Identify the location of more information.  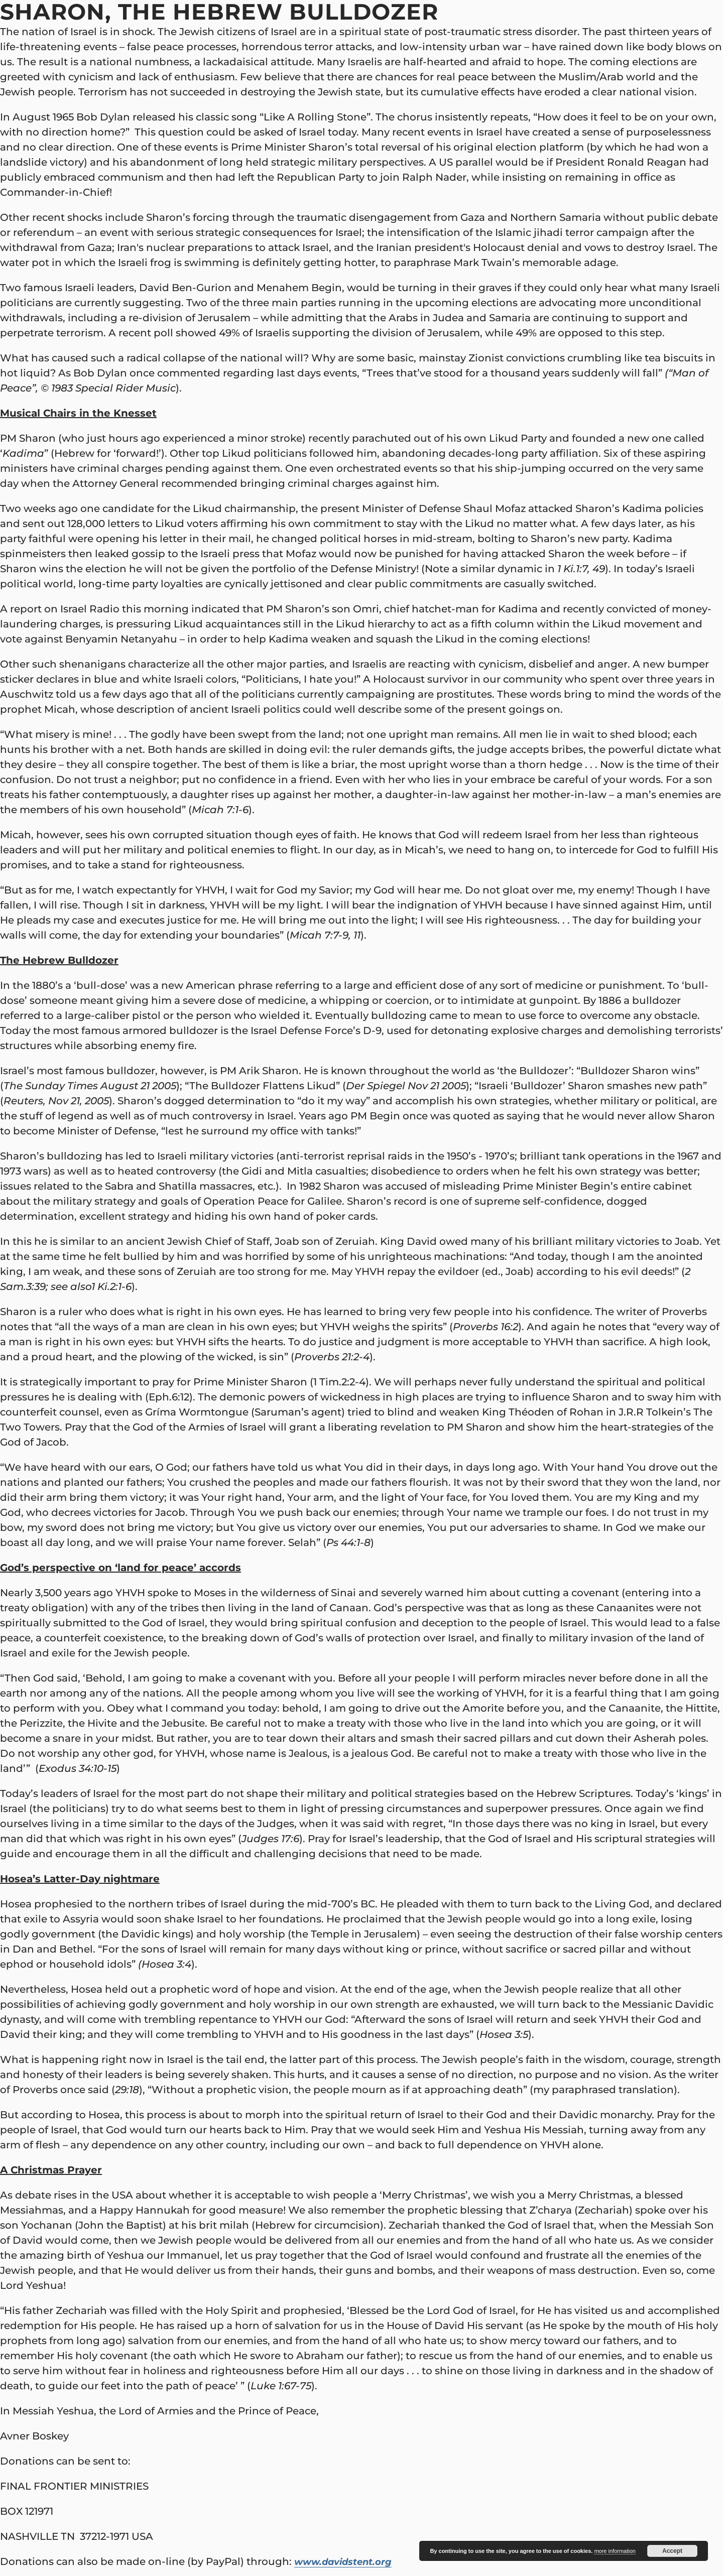
(615, 2551).